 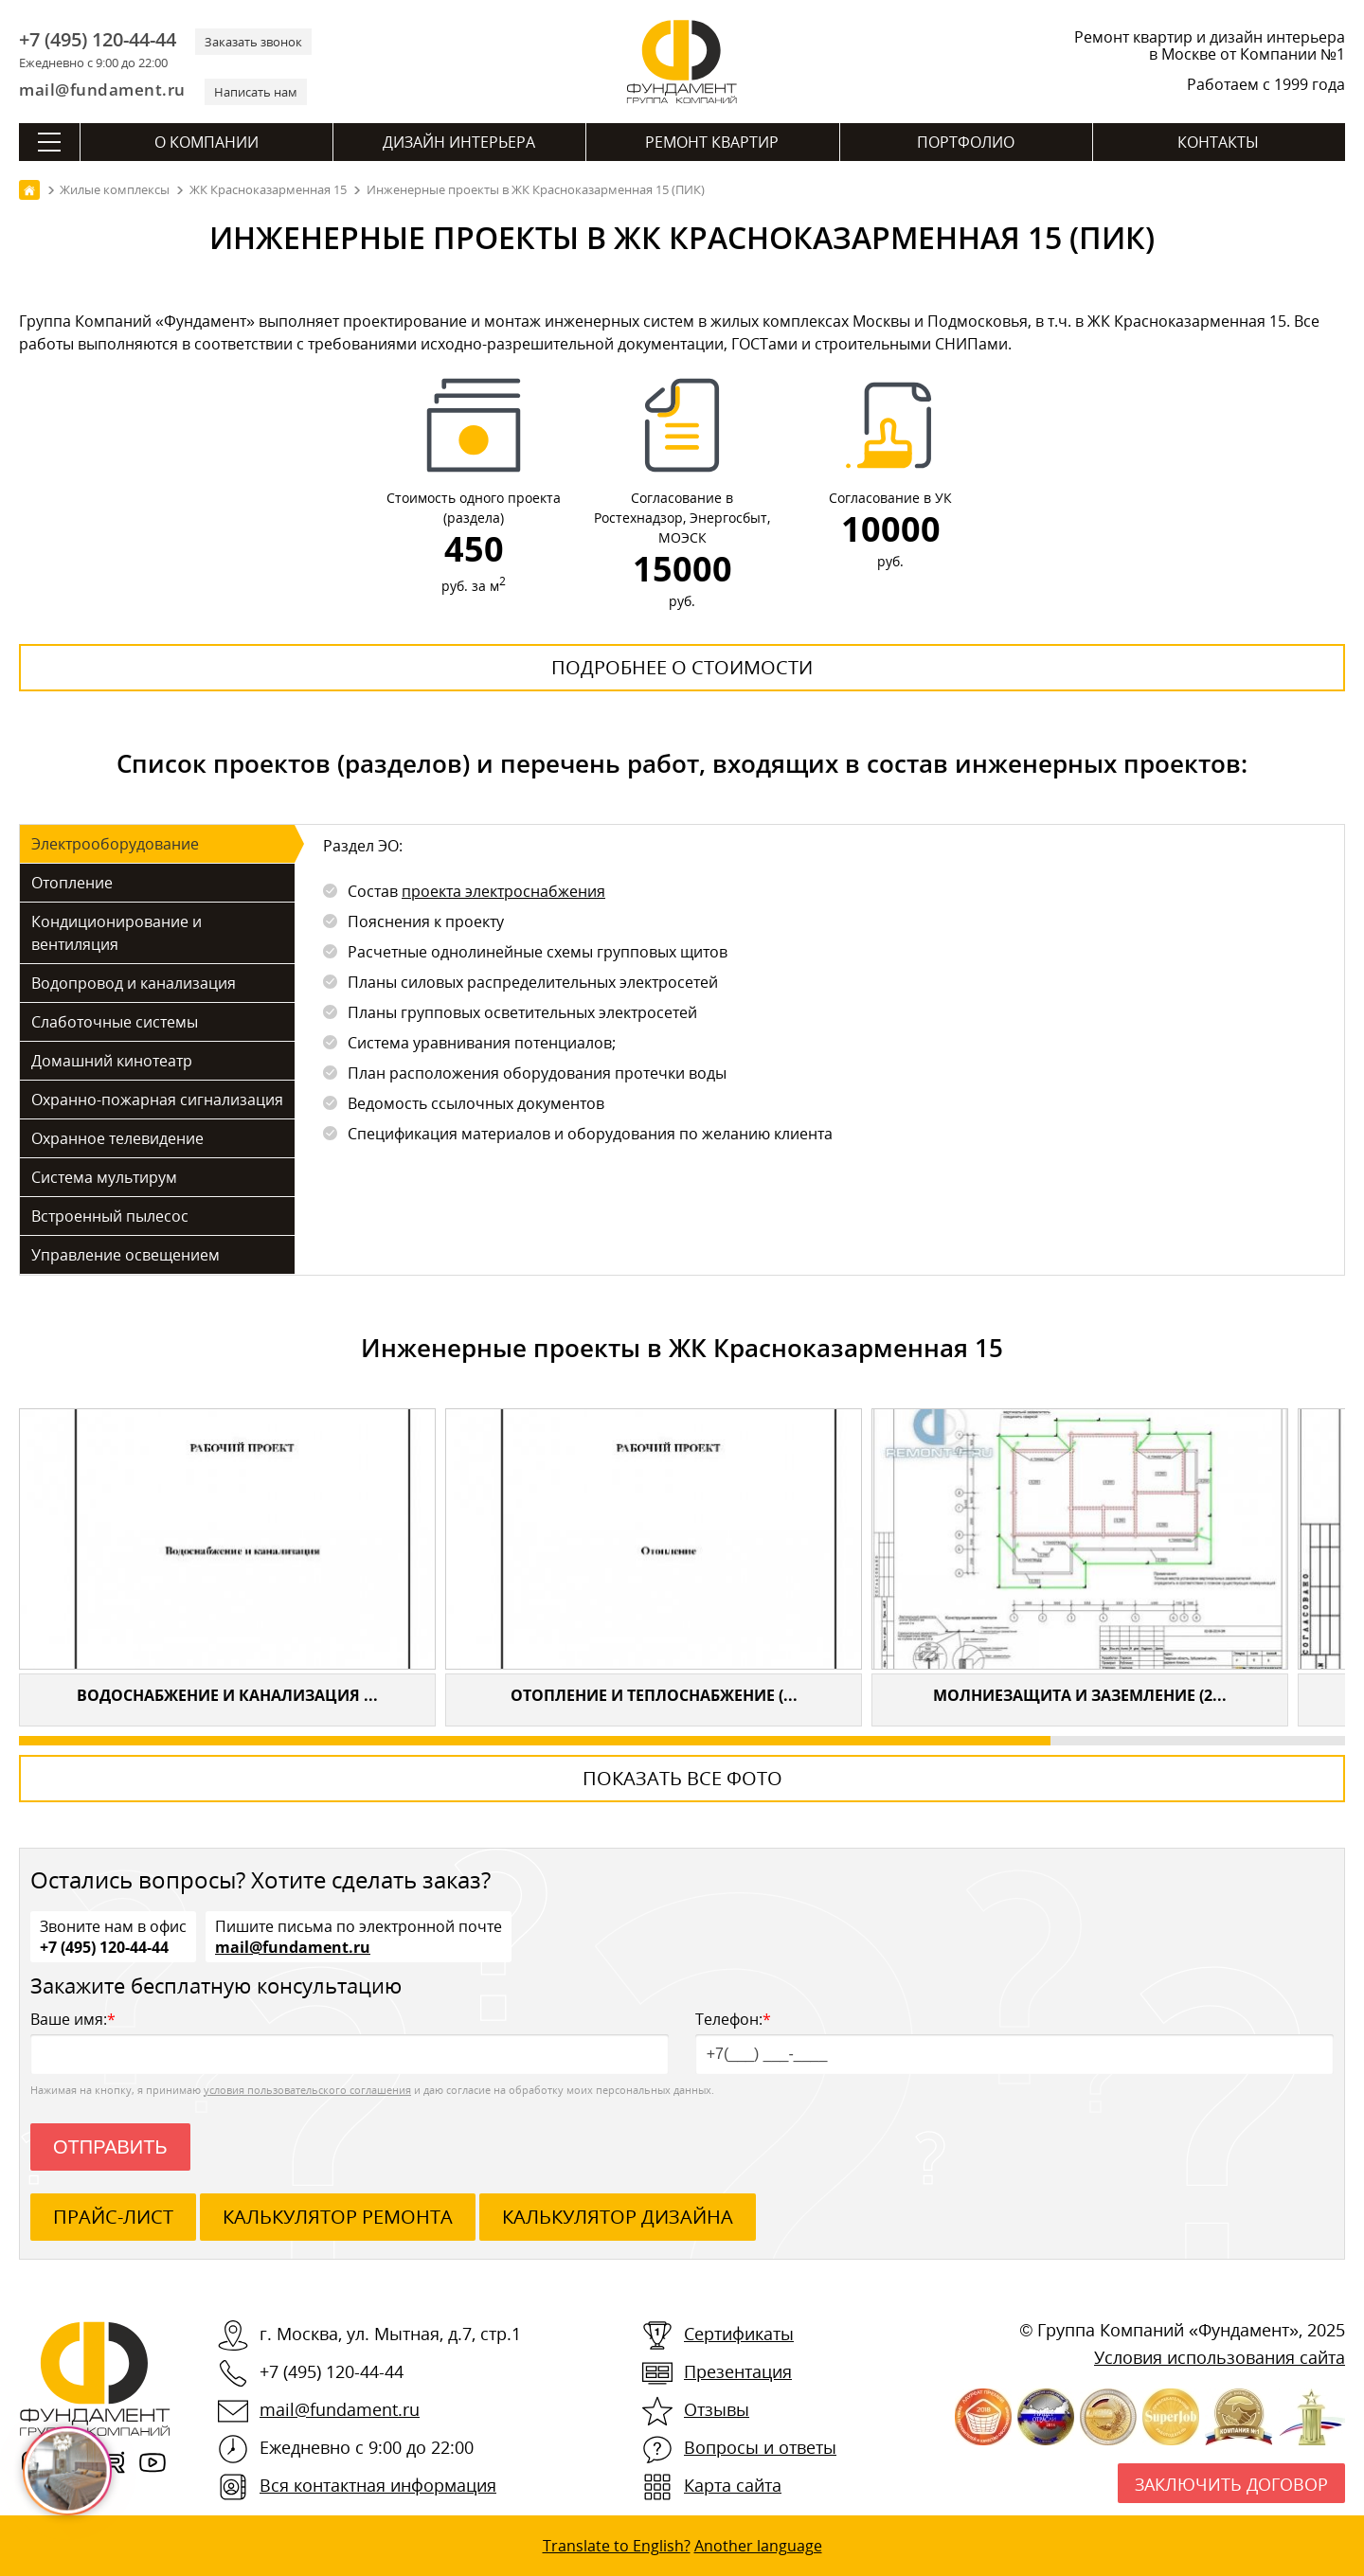 What do you see at coordinates (1231, 2484) in the screenshot?
I see `Заключить договор` at bounding box center [1231, 2484].